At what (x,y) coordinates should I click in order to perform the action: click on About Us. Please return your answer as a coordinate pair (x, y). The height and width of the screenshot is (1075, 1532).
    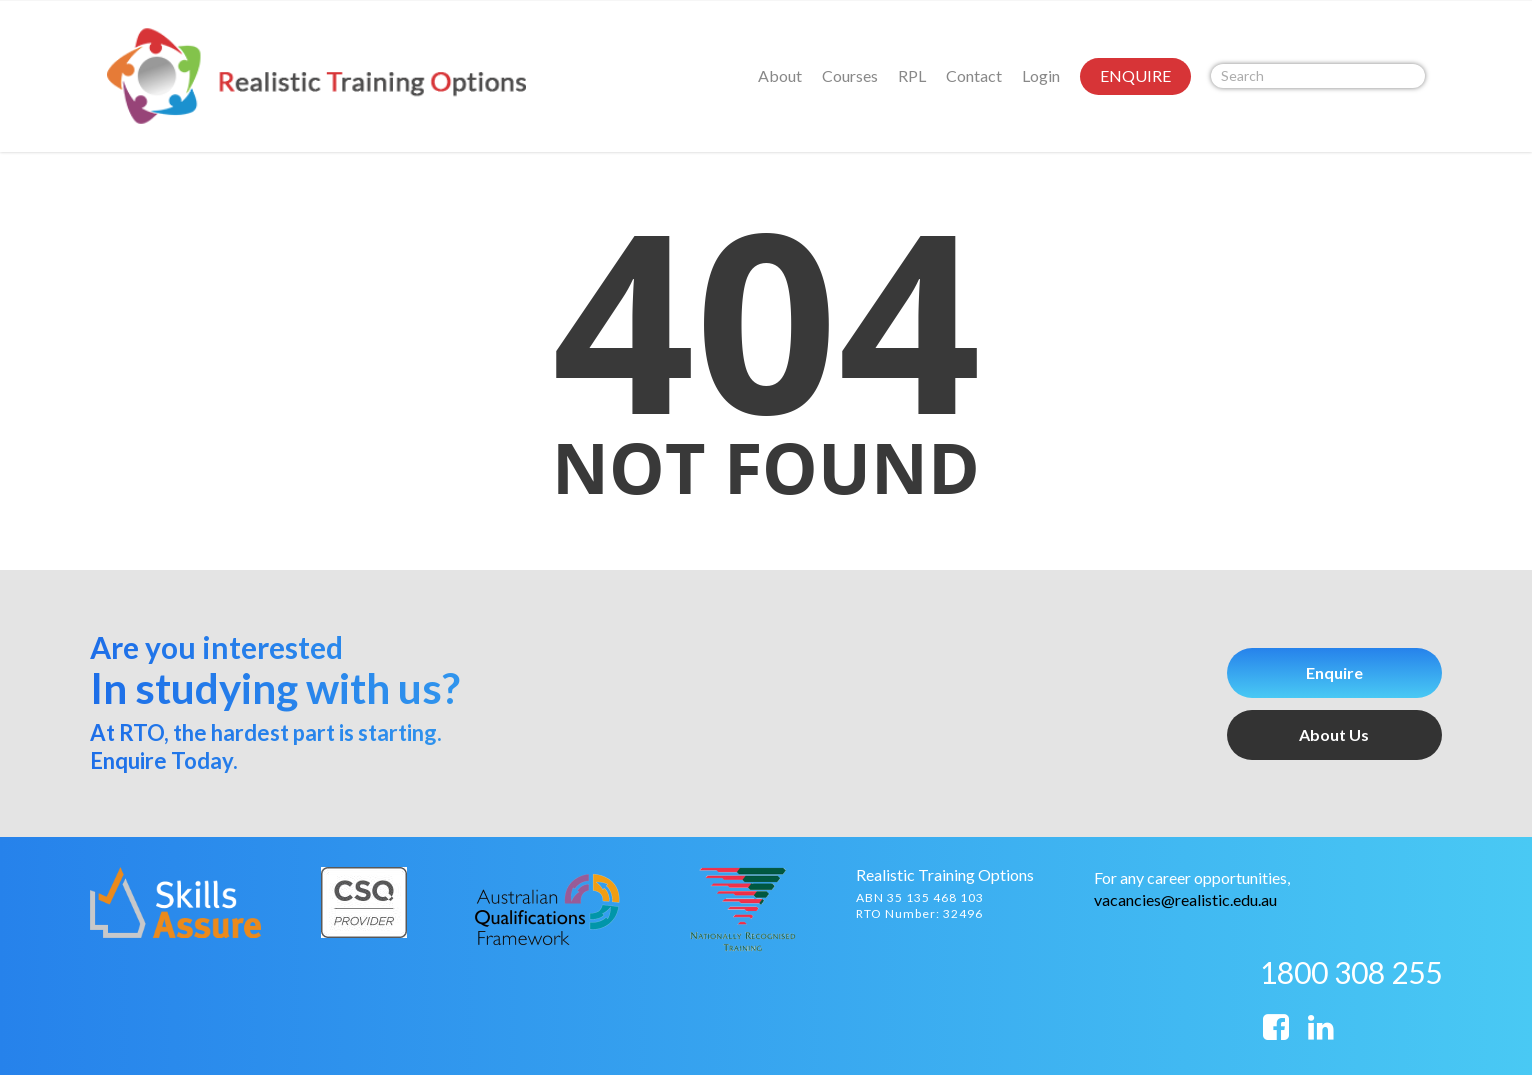
    Looking at the image, I should click on (1334, 734).